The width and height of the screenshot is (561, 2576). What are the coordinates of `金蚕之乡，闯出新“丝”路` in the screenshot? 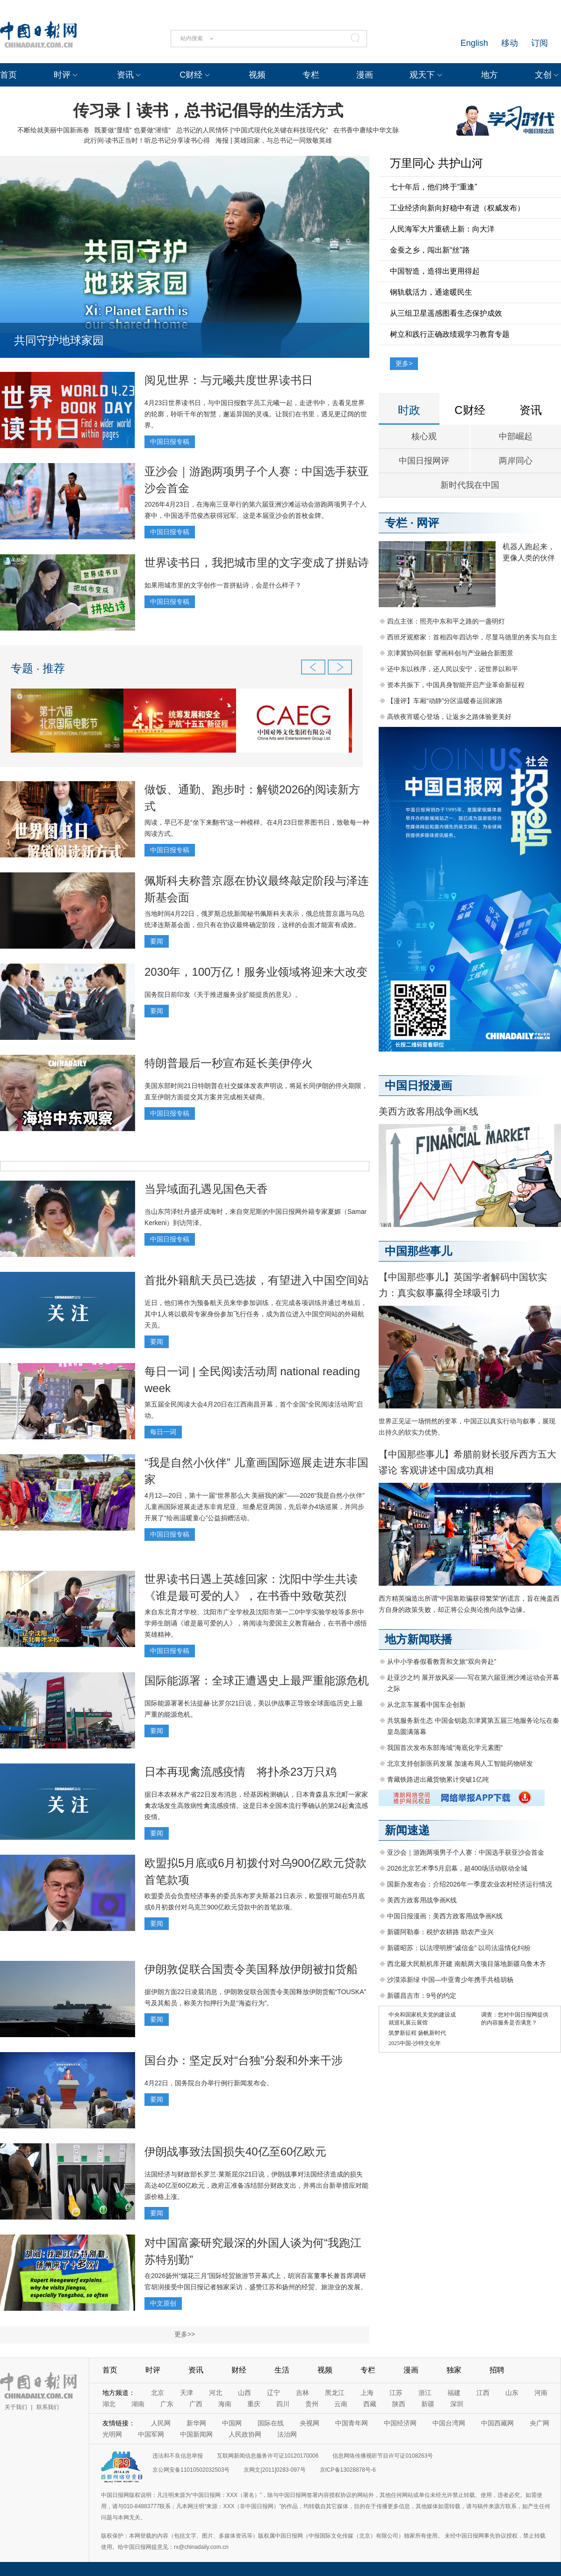 It's located at (430, 250).